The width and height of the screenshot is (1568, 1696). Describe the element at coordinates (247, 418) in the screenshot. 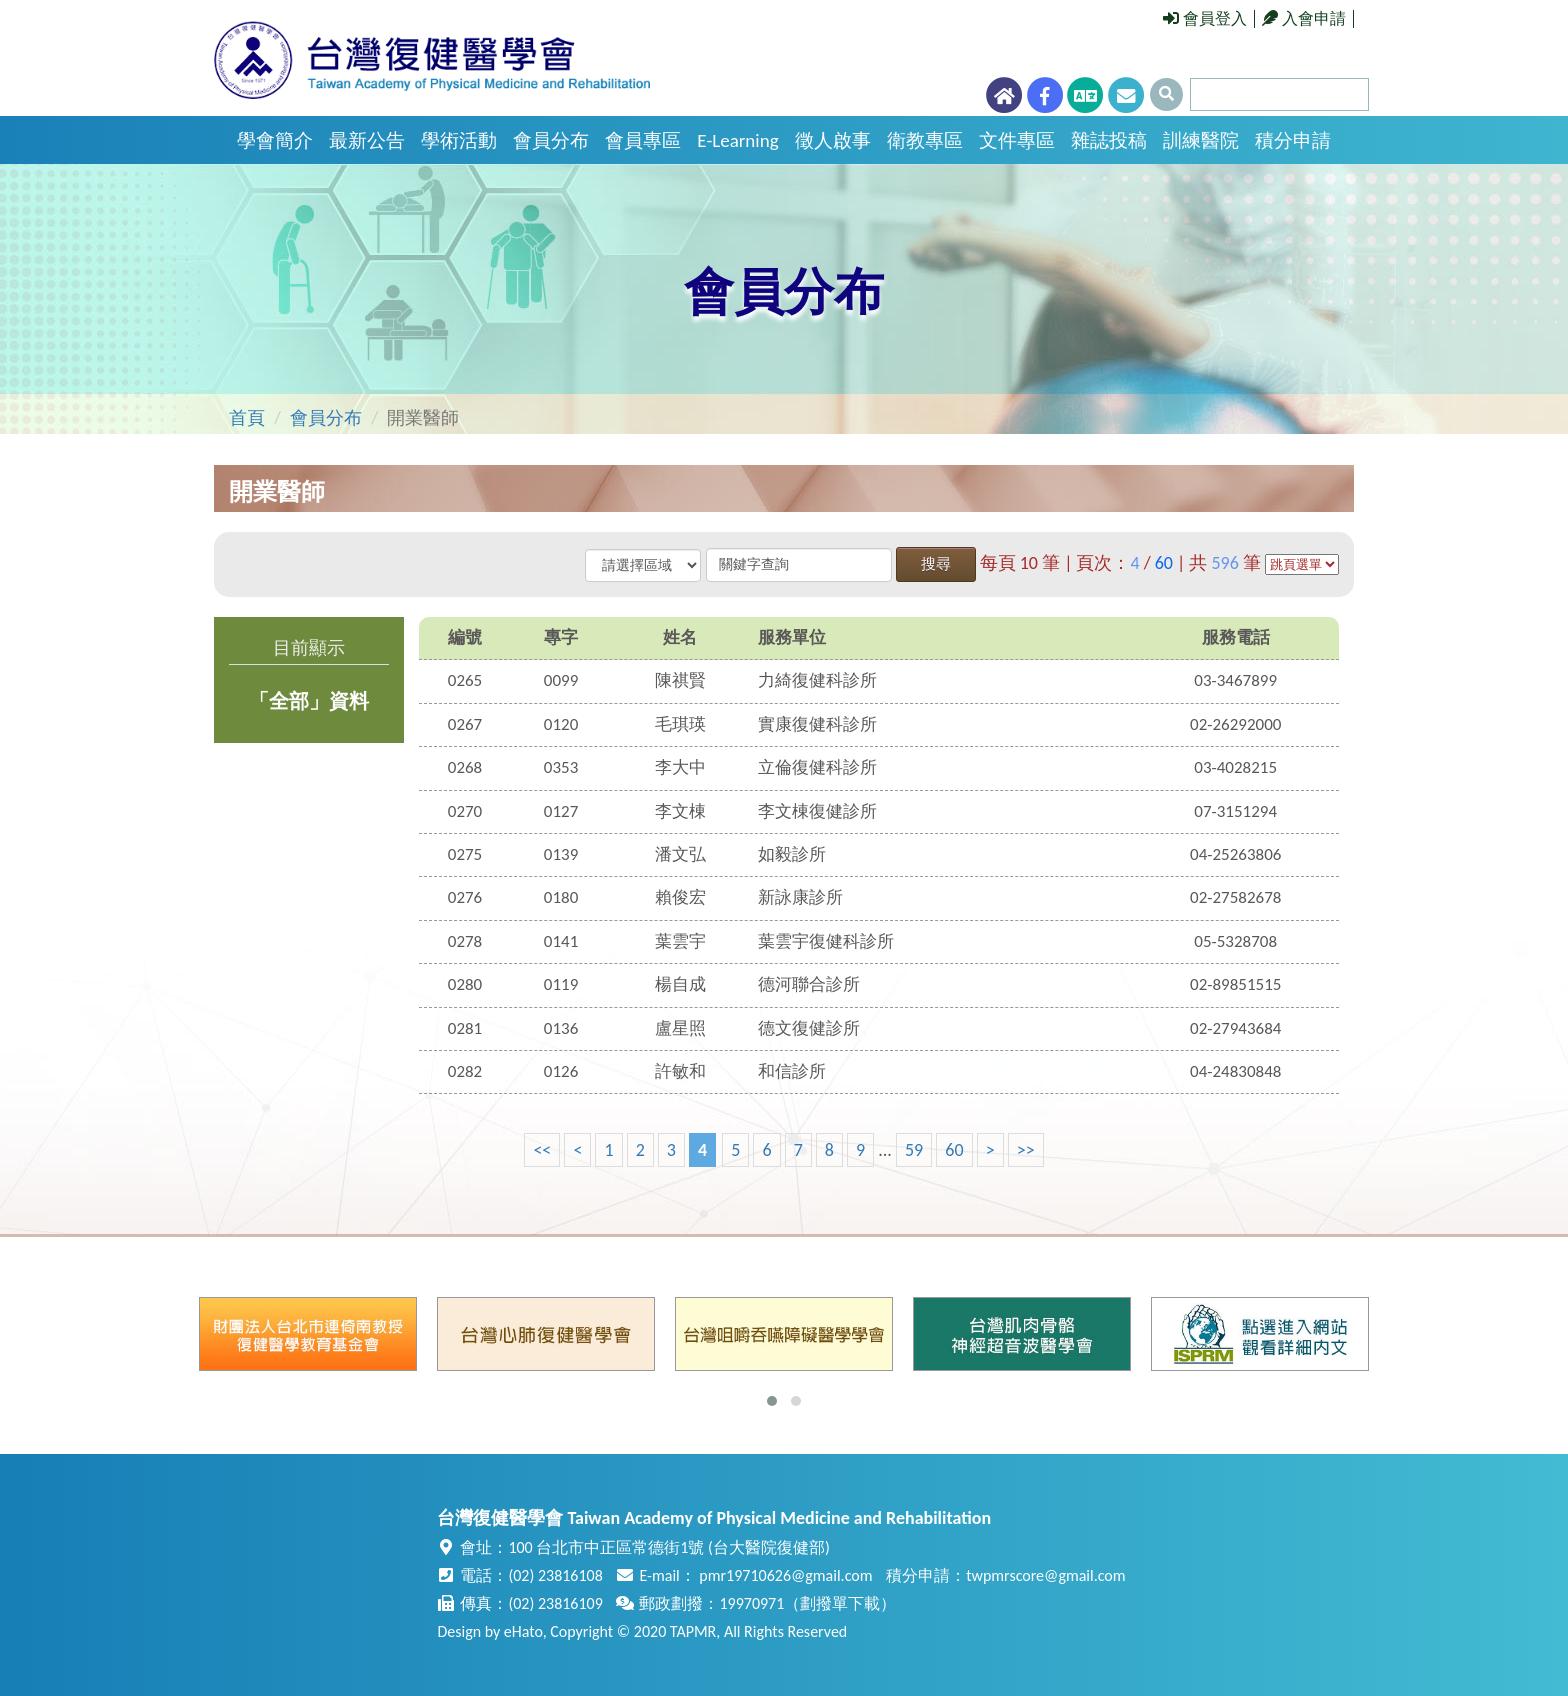

I see `首頁` at that location.